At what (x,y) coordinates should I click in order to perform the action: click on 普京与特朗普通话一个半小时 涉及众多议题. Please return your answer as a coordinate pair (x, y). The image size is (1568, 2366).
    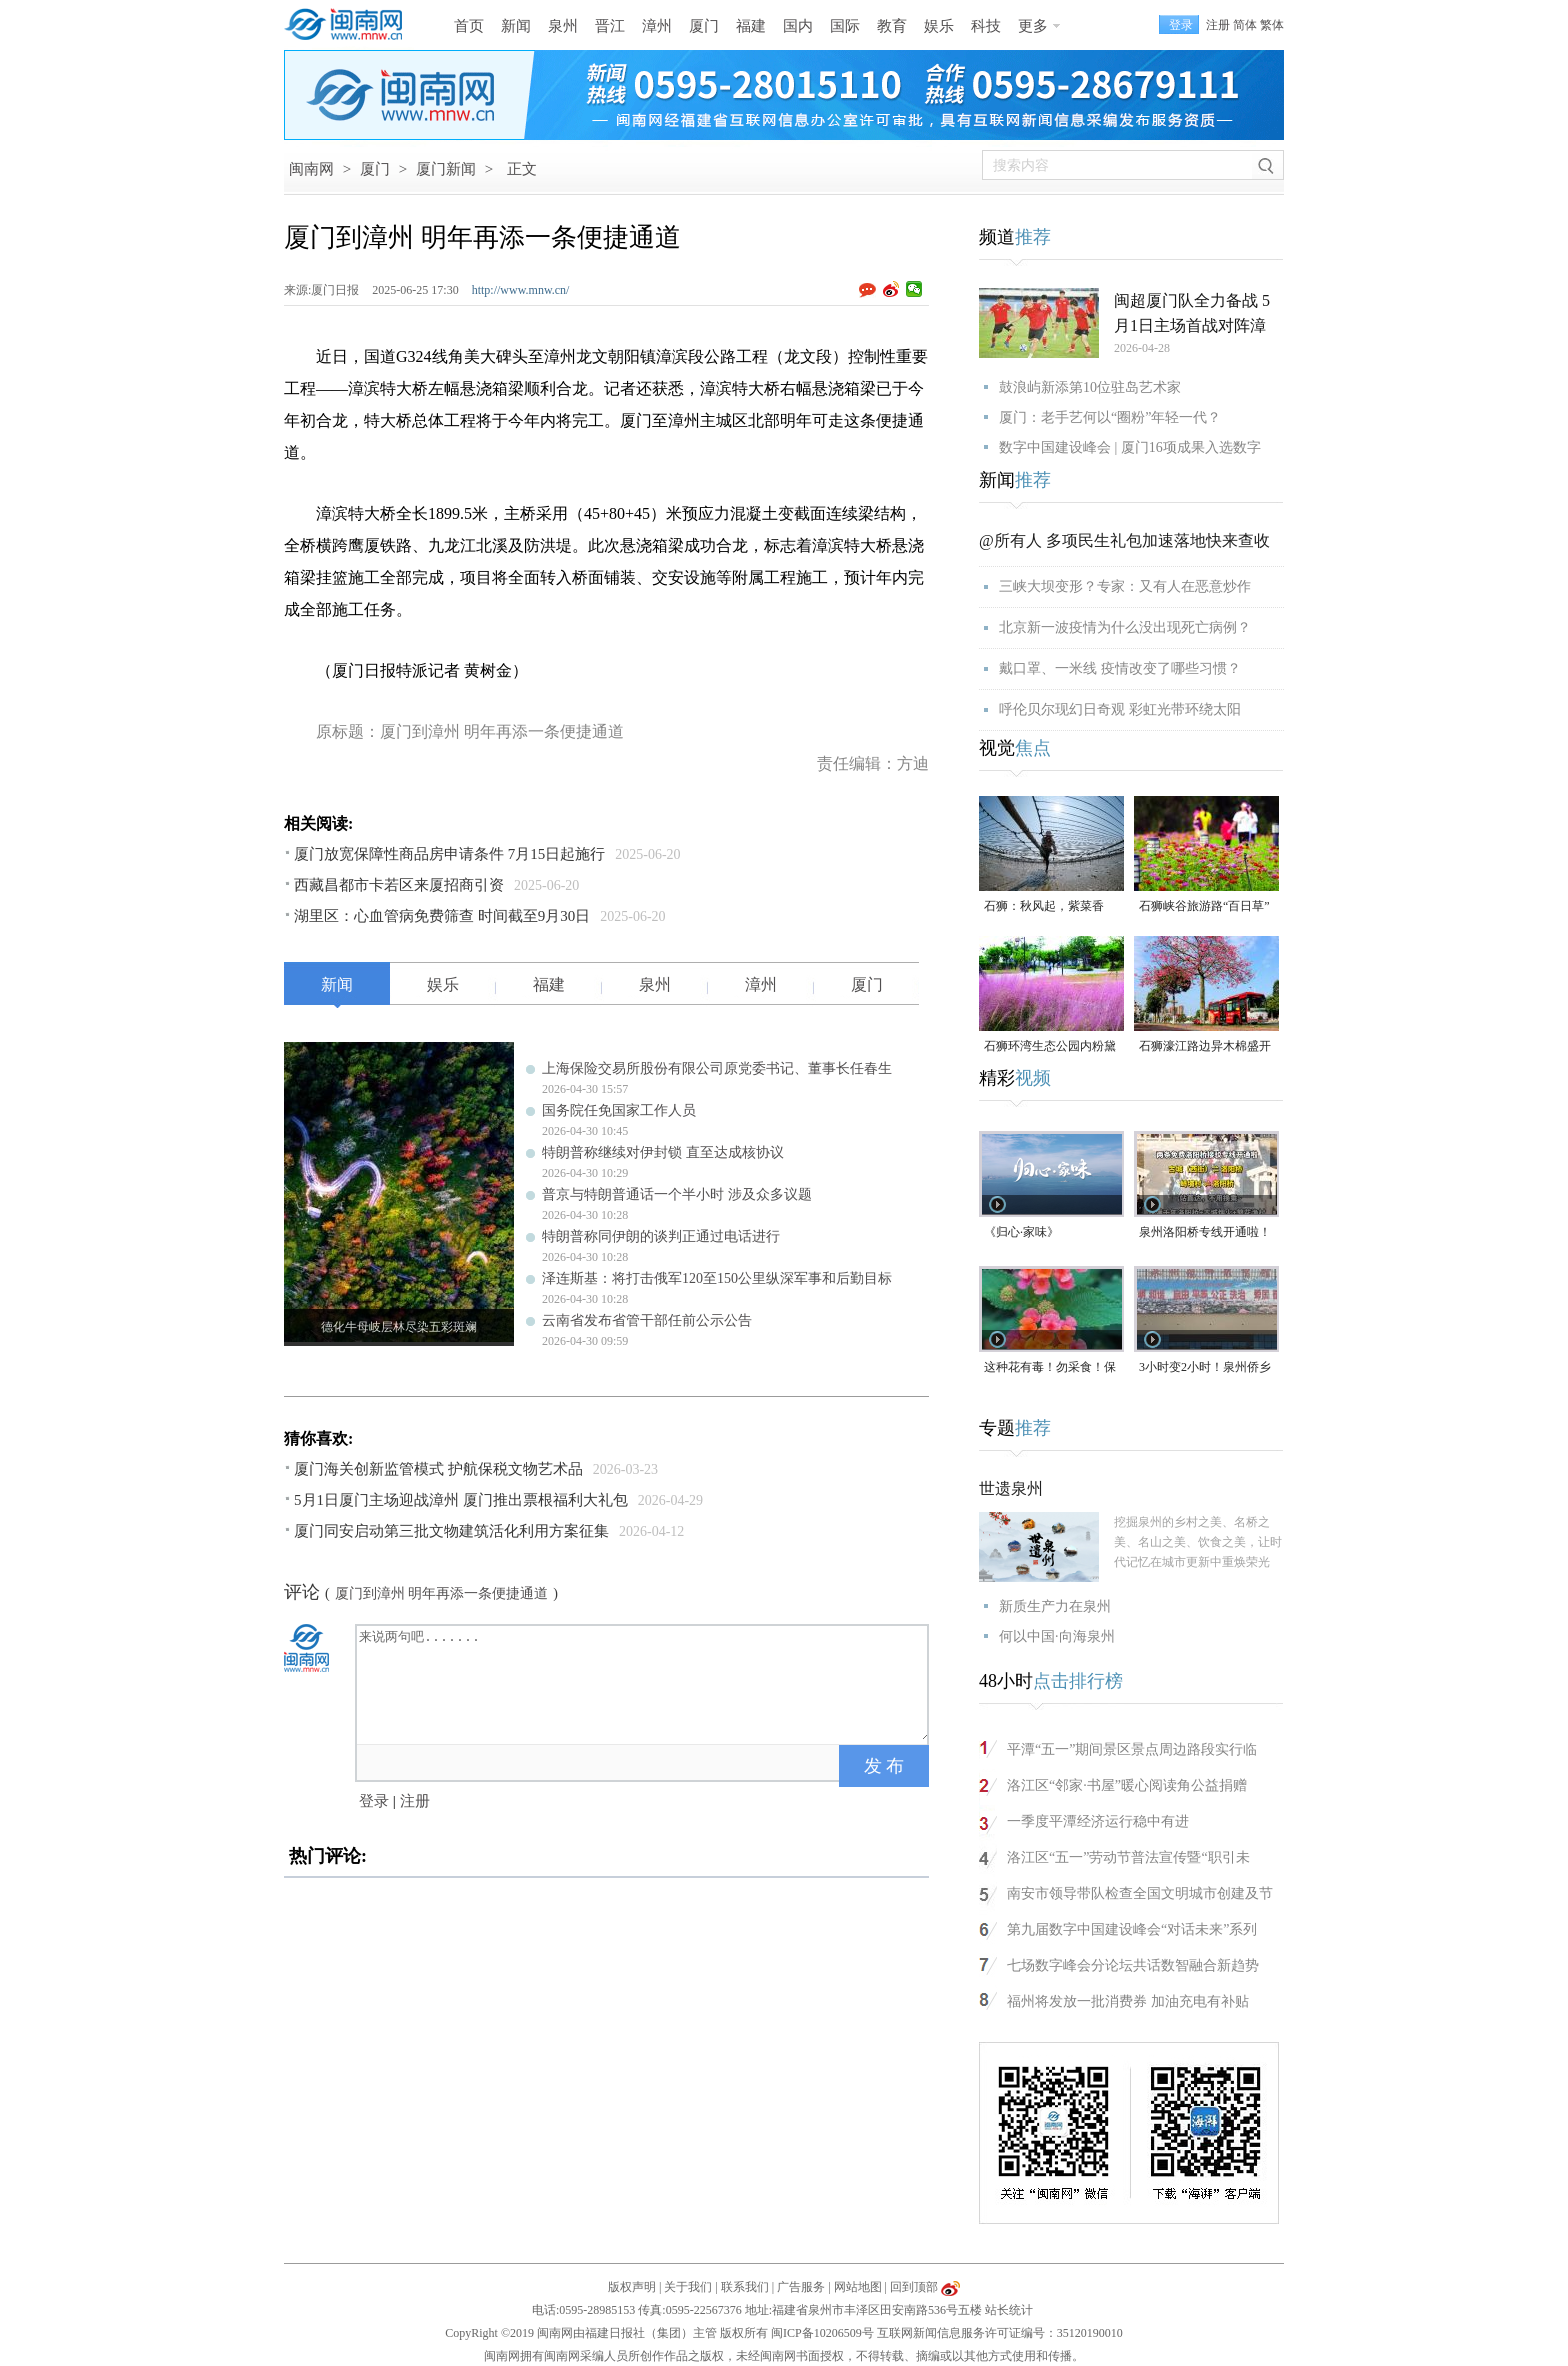
    Looking at the image, I should click on (677, 1194).